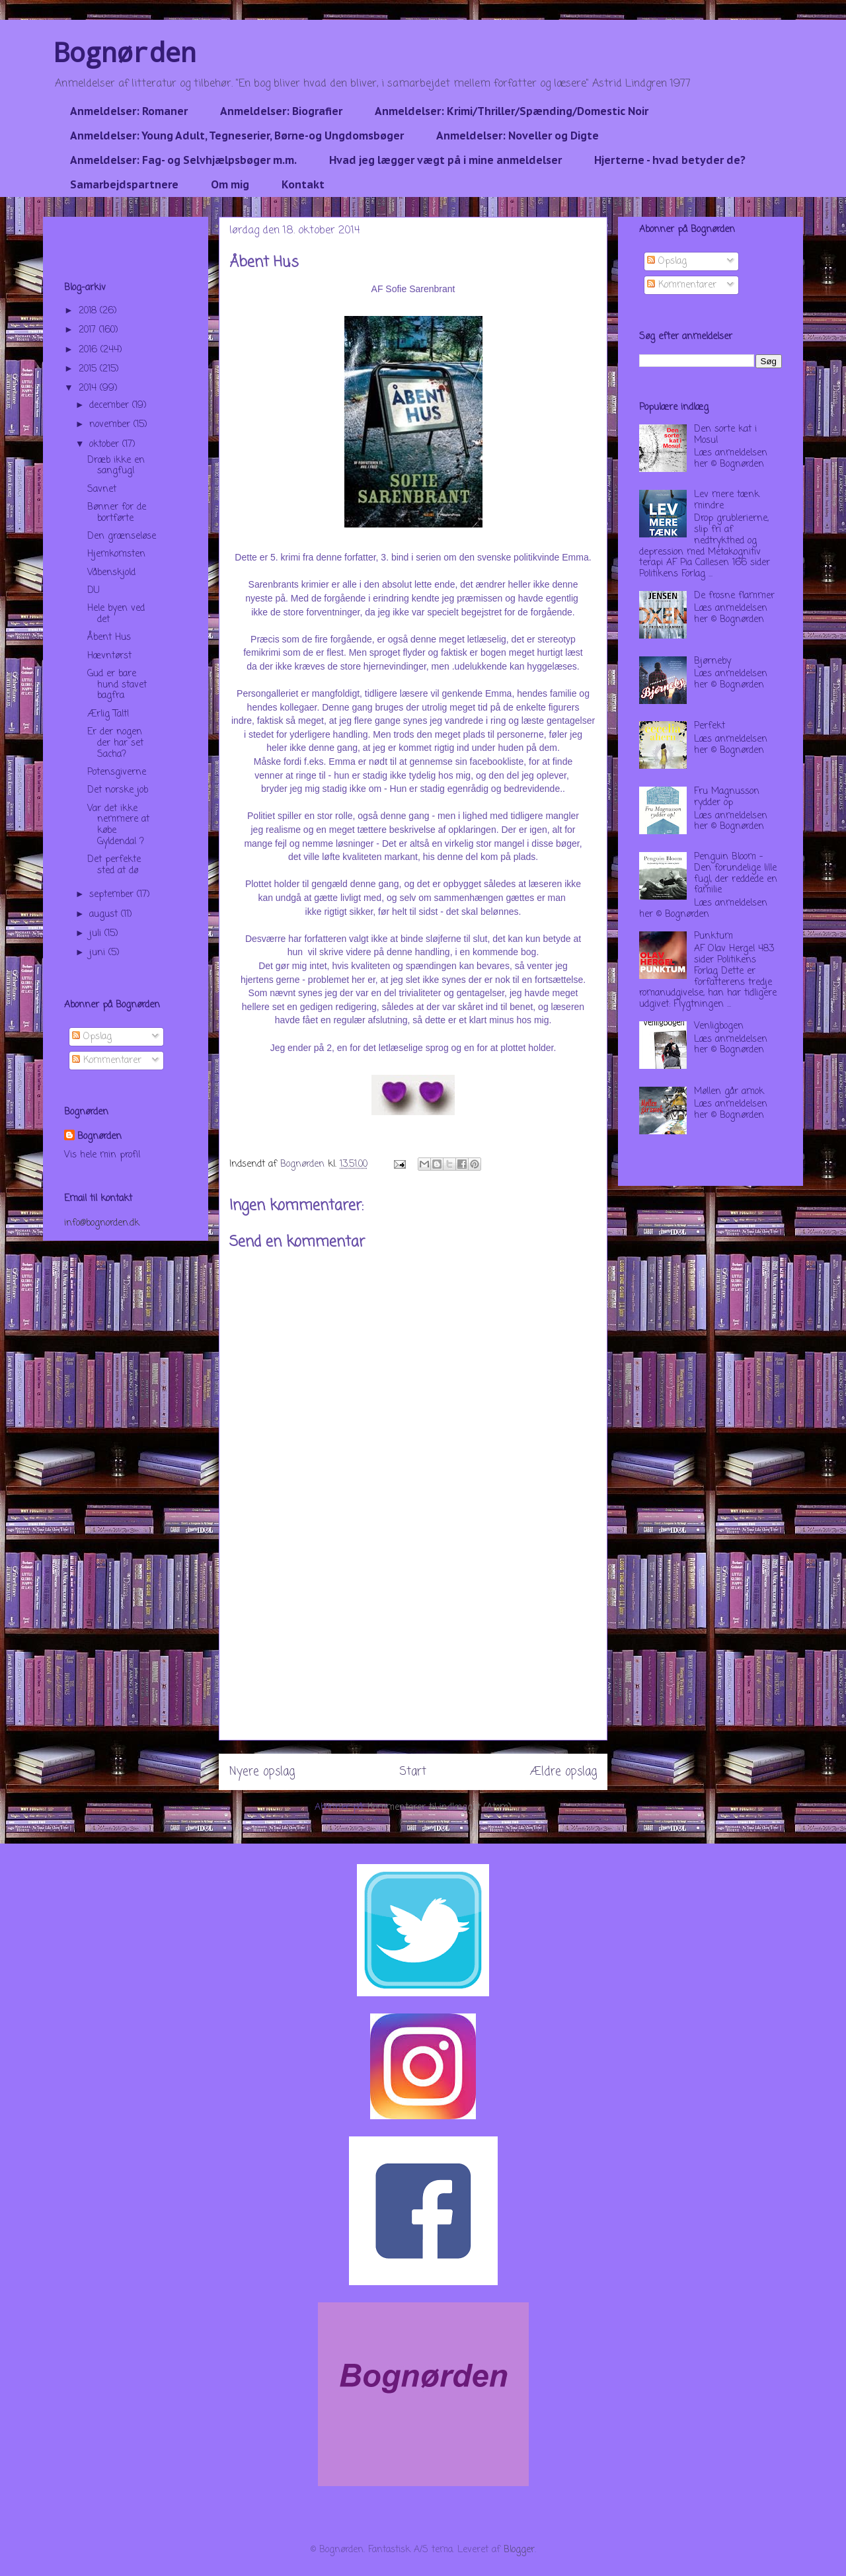  I want to click on september, so click(113, 895).